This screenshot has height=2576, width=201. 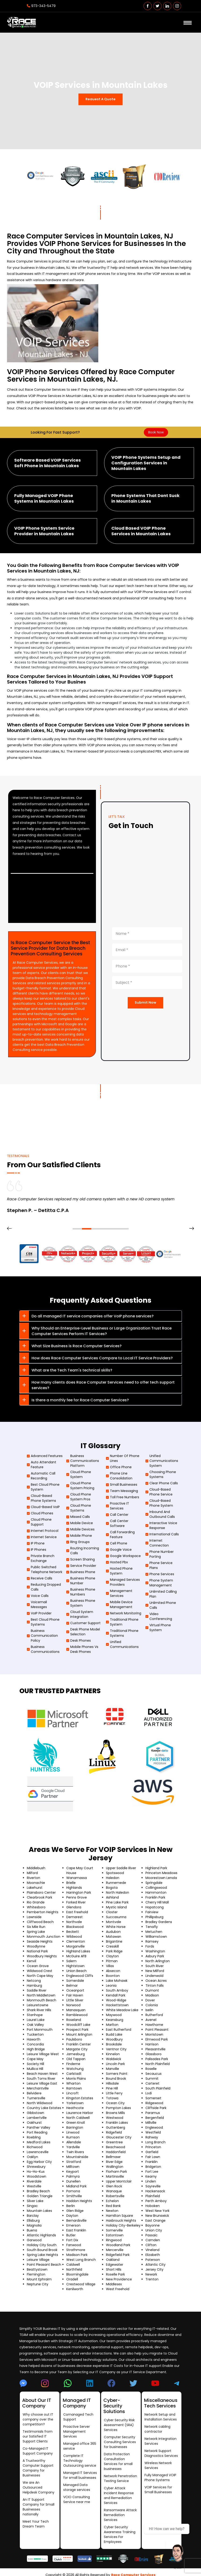 I want to click on Highland Lakes, so click(x=78, y=1946).